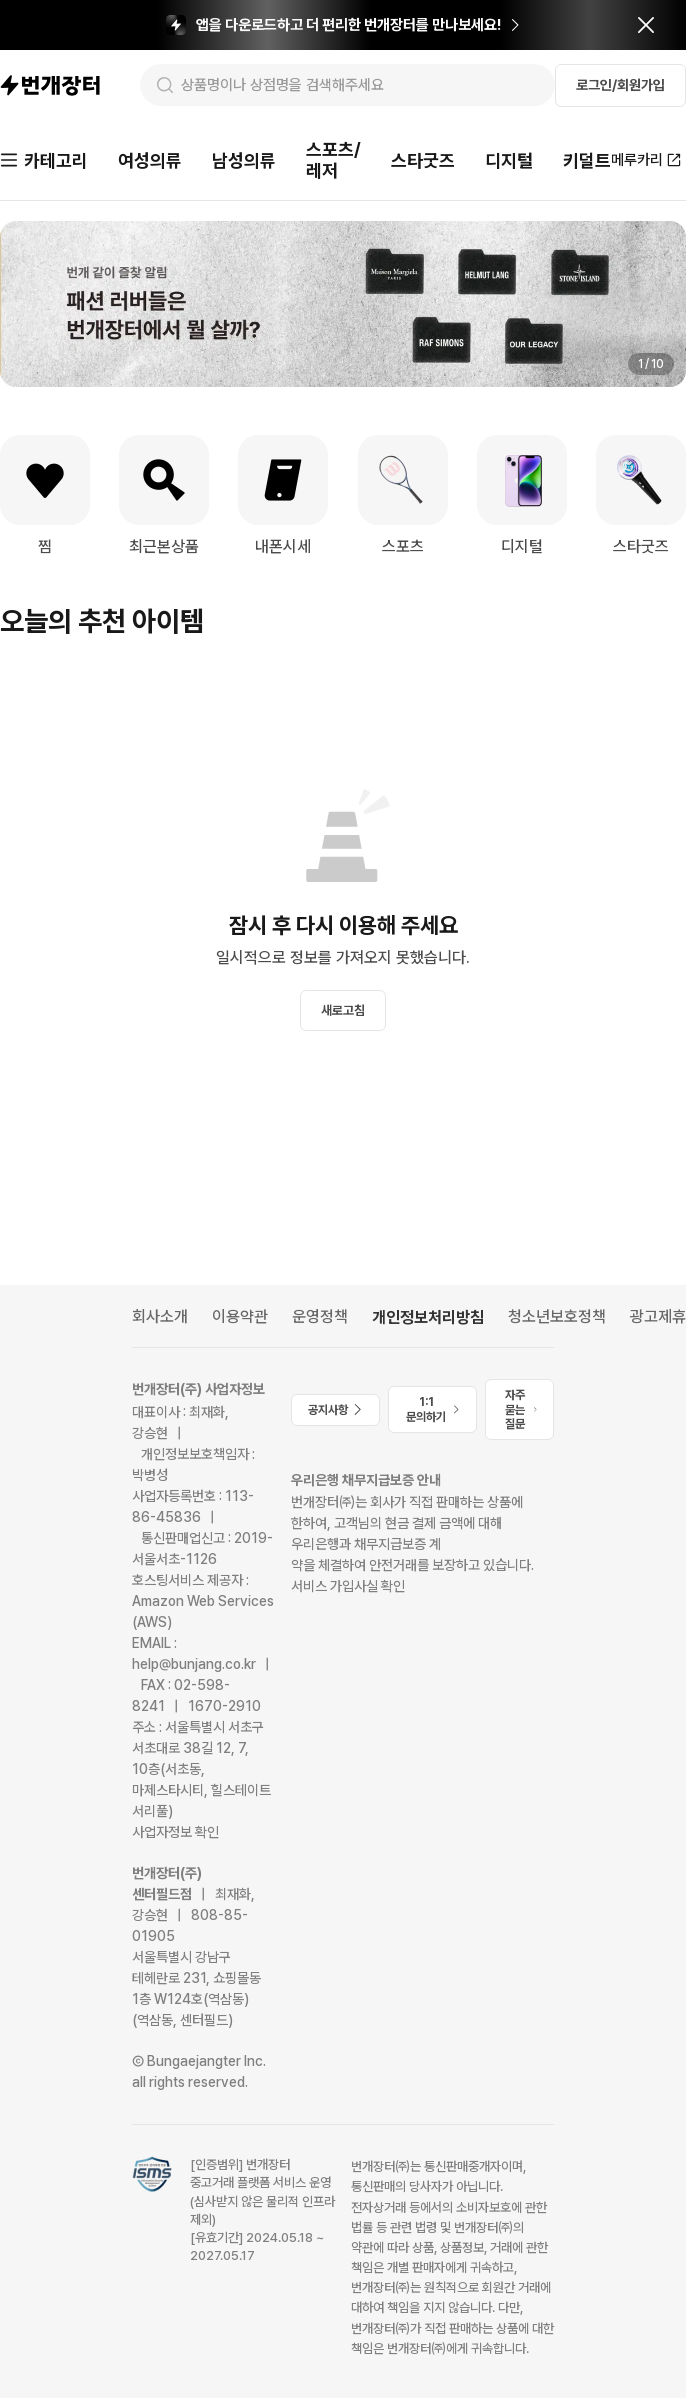  Describe the element at coordinates (348, 1586) in the screenshot. I see `서비스 가입사실 확인` at that location.